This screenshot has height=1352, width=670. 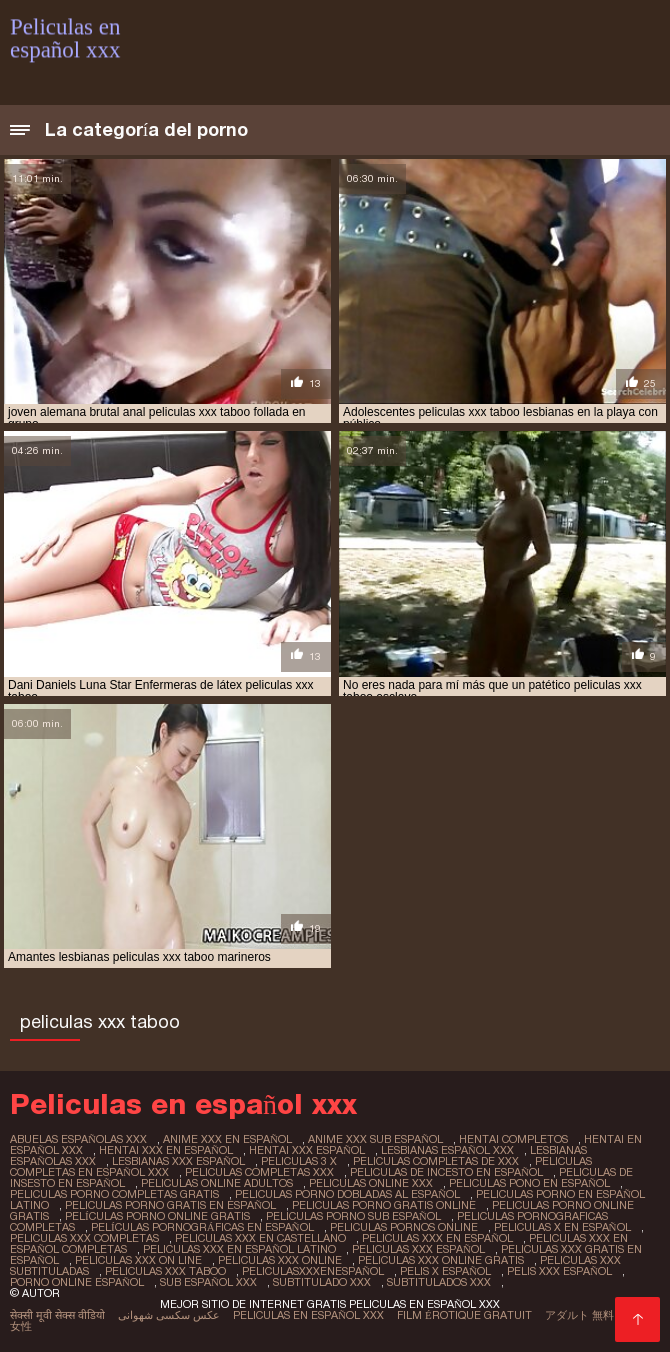 What do you see at coordinates (114, 1194) in the screenshot?
I see `peliculas porno completas gratis` at bounding box center [114, 1194].